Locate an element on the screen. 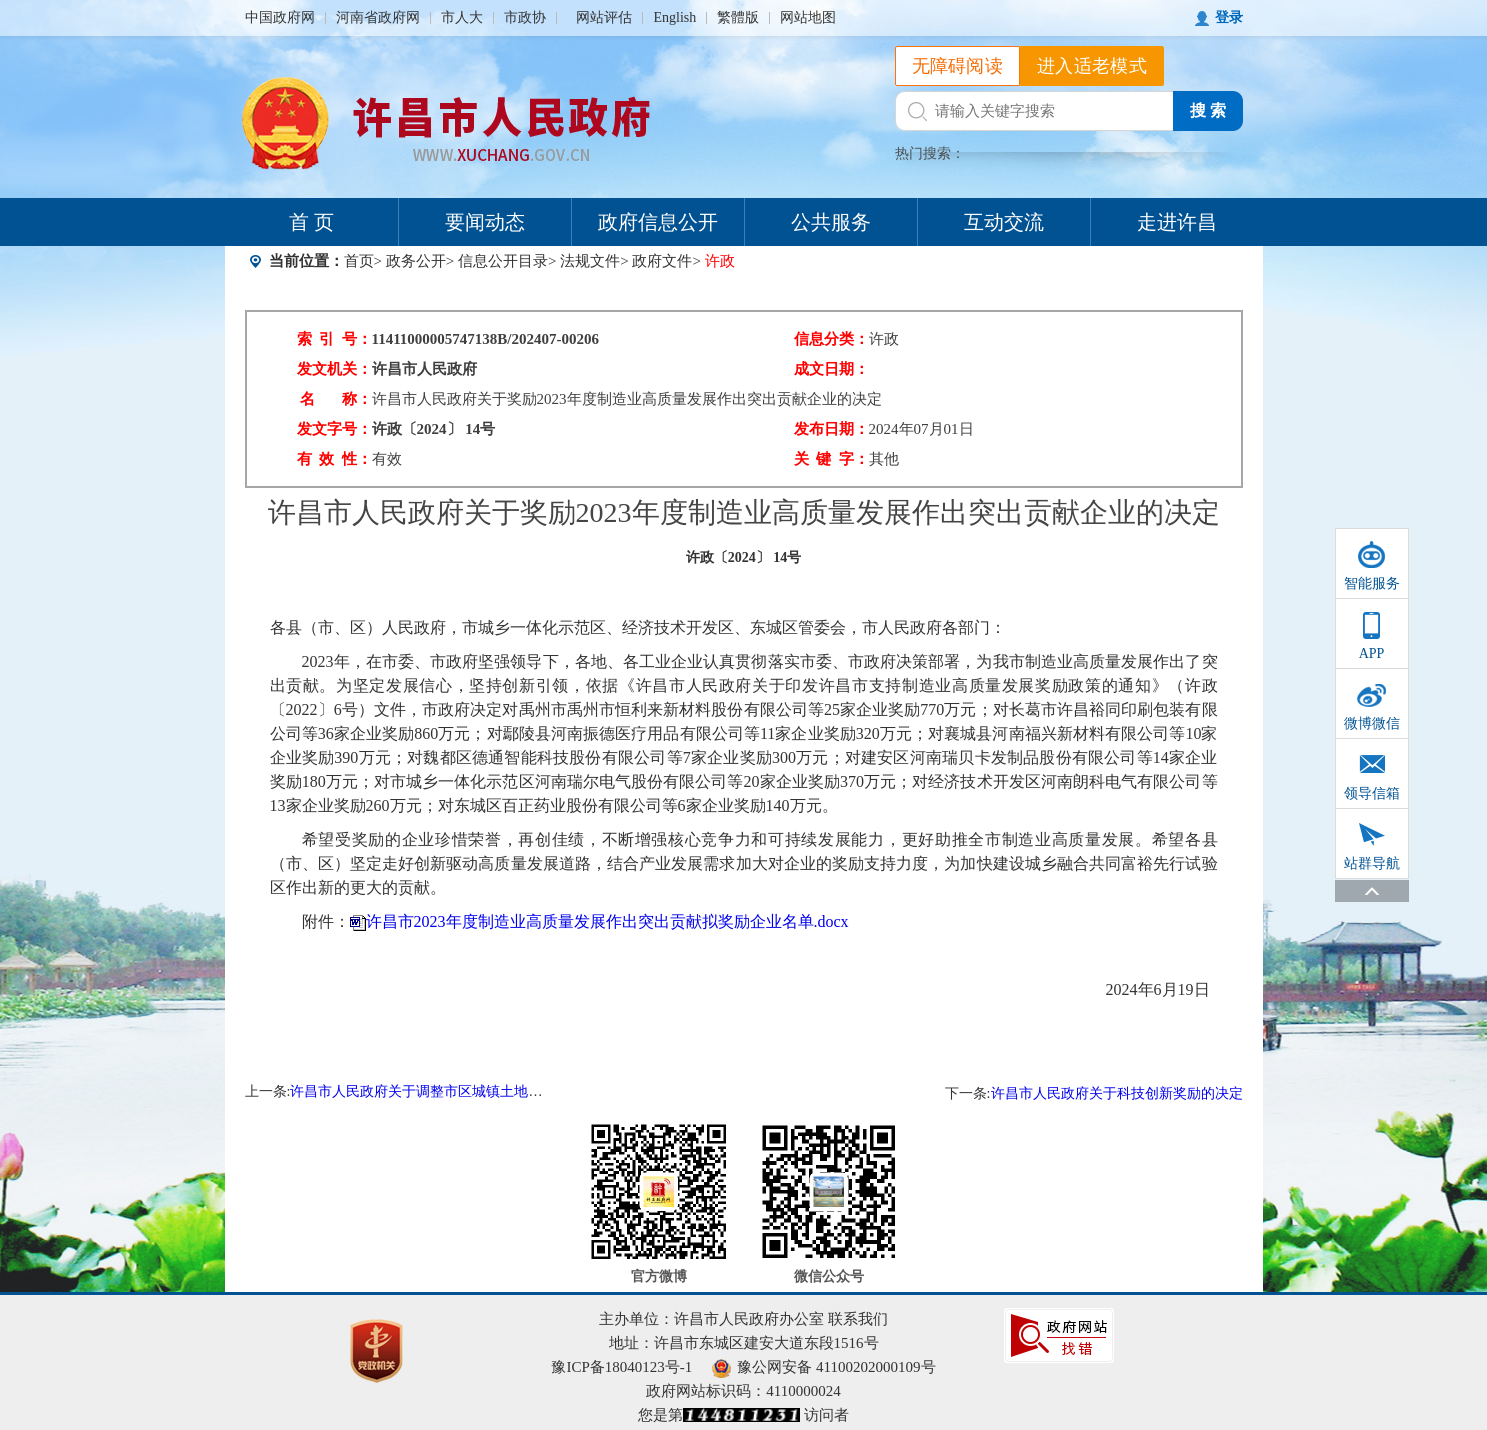 This screenshot has width=1487, height=1430. 发文机关： is located at coordinates (334, 369).